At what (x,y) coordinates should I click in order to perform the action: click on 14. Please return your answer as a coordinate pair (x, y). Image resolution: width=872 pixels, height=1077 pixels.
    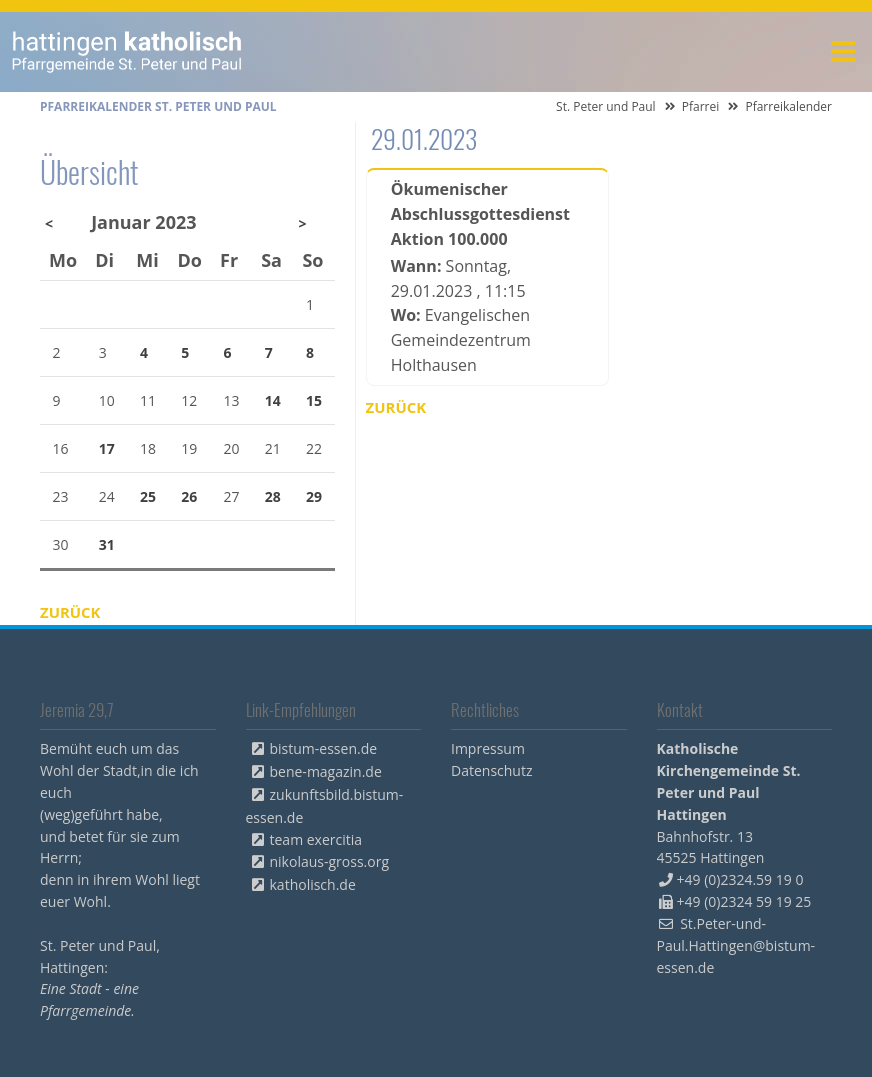
    Looking at the image, I should click on (273, 400).